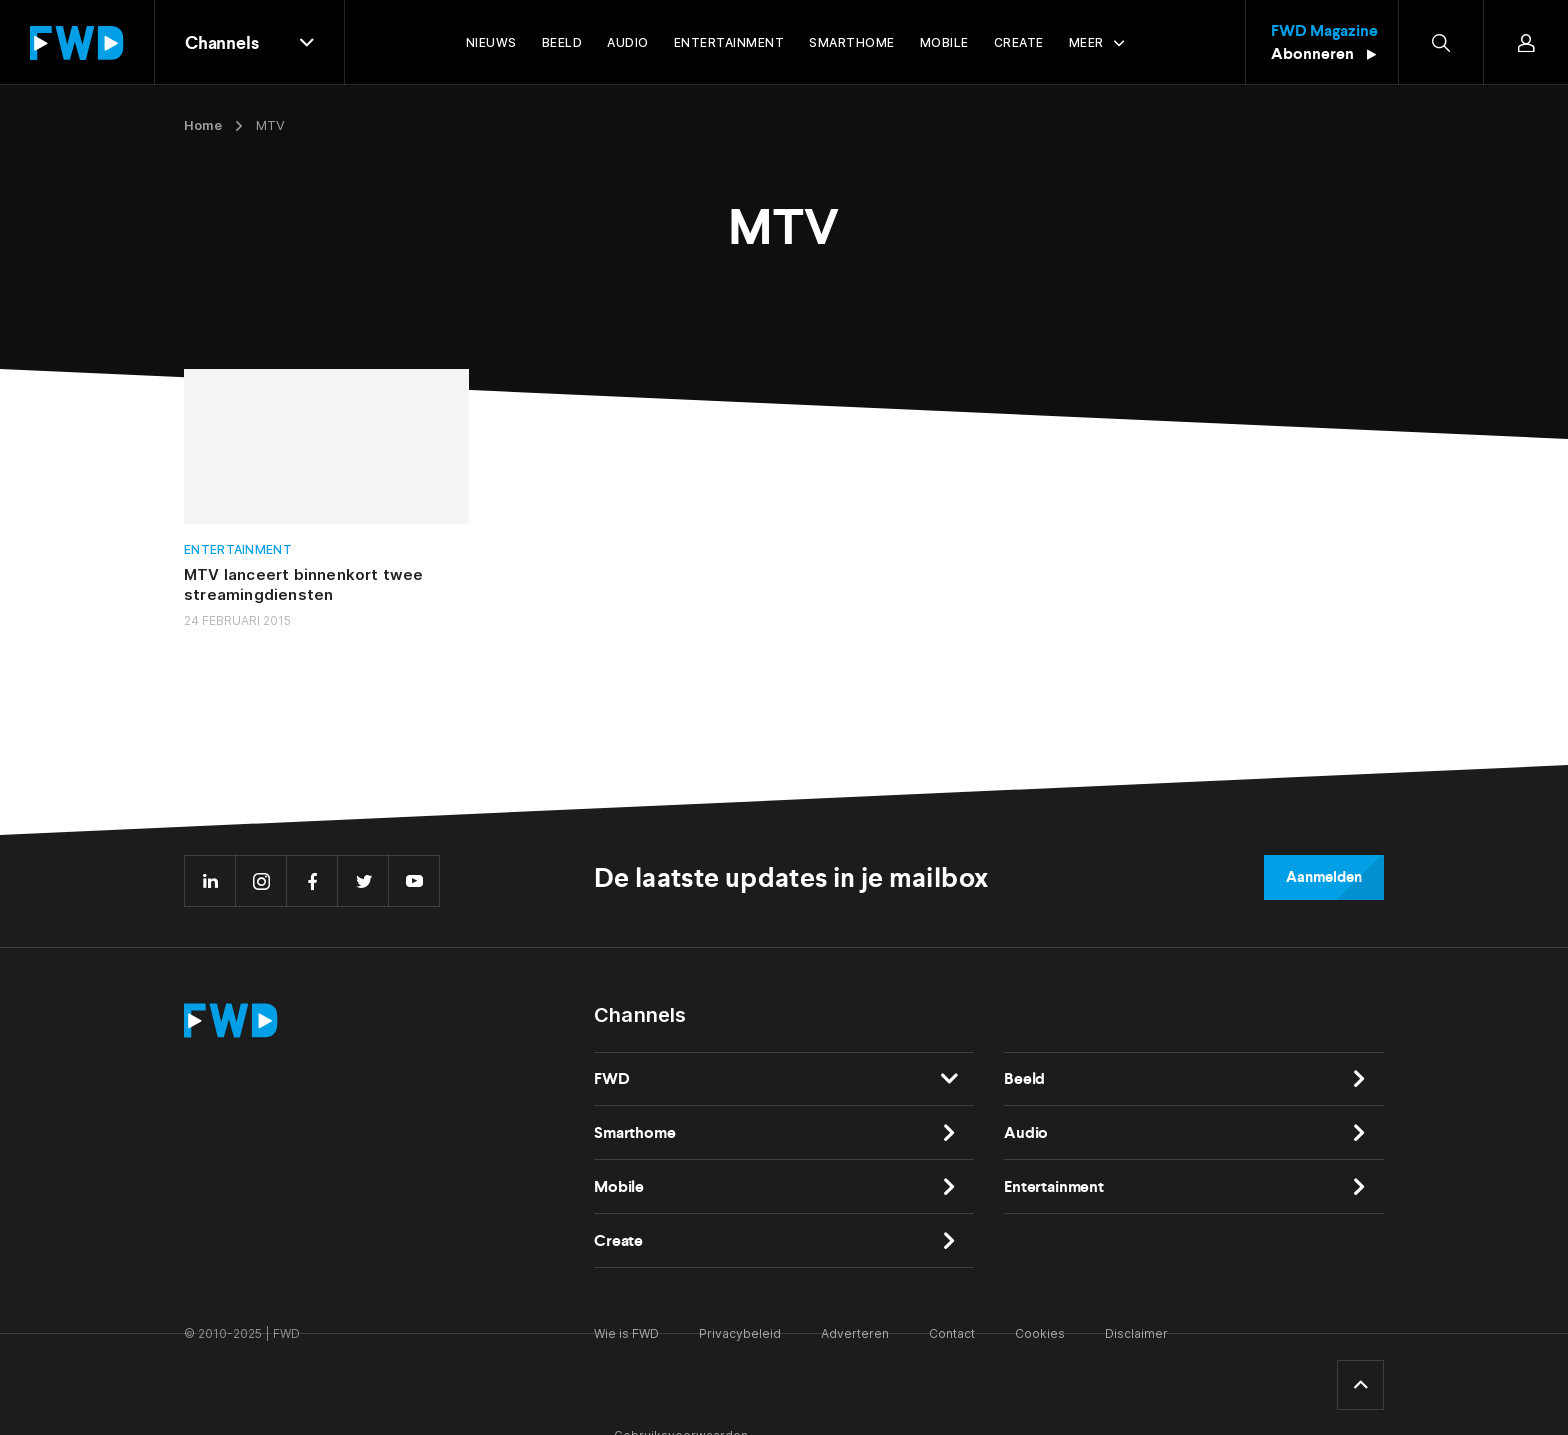 Image resolution: width=1568 pixels, height=1435 pixels. Describe the element at coordinates (238, 549) in the screenshot. I see `Entertainment` at that location.